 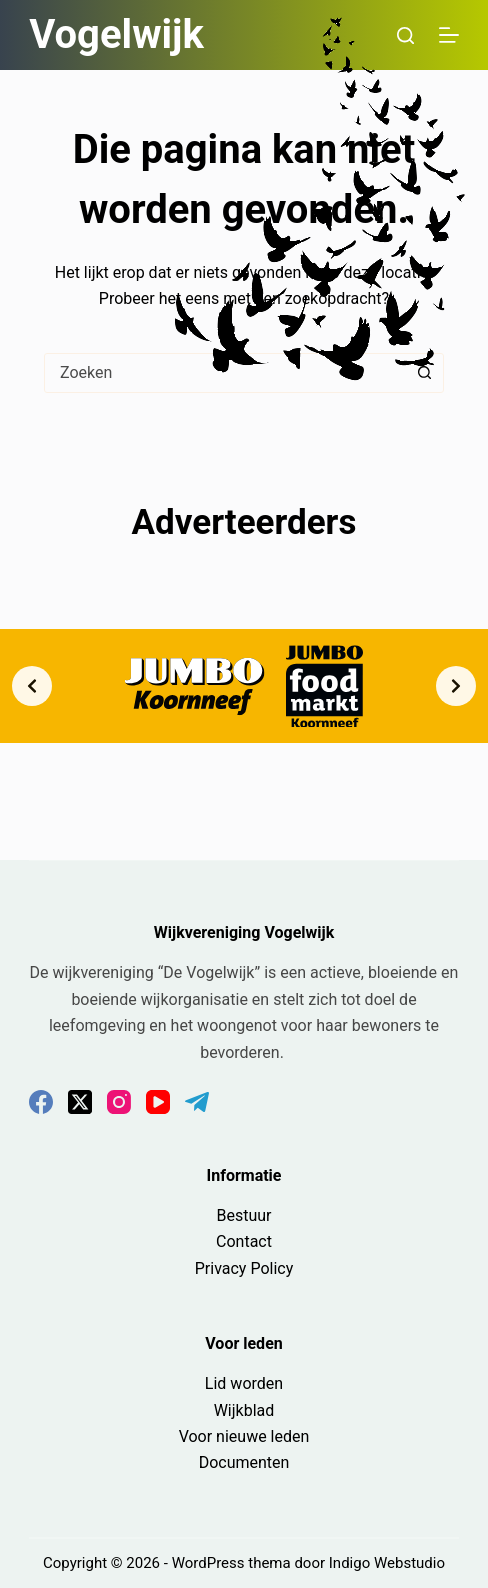 I want to click on Documenten, so click(x=244, y=1462).